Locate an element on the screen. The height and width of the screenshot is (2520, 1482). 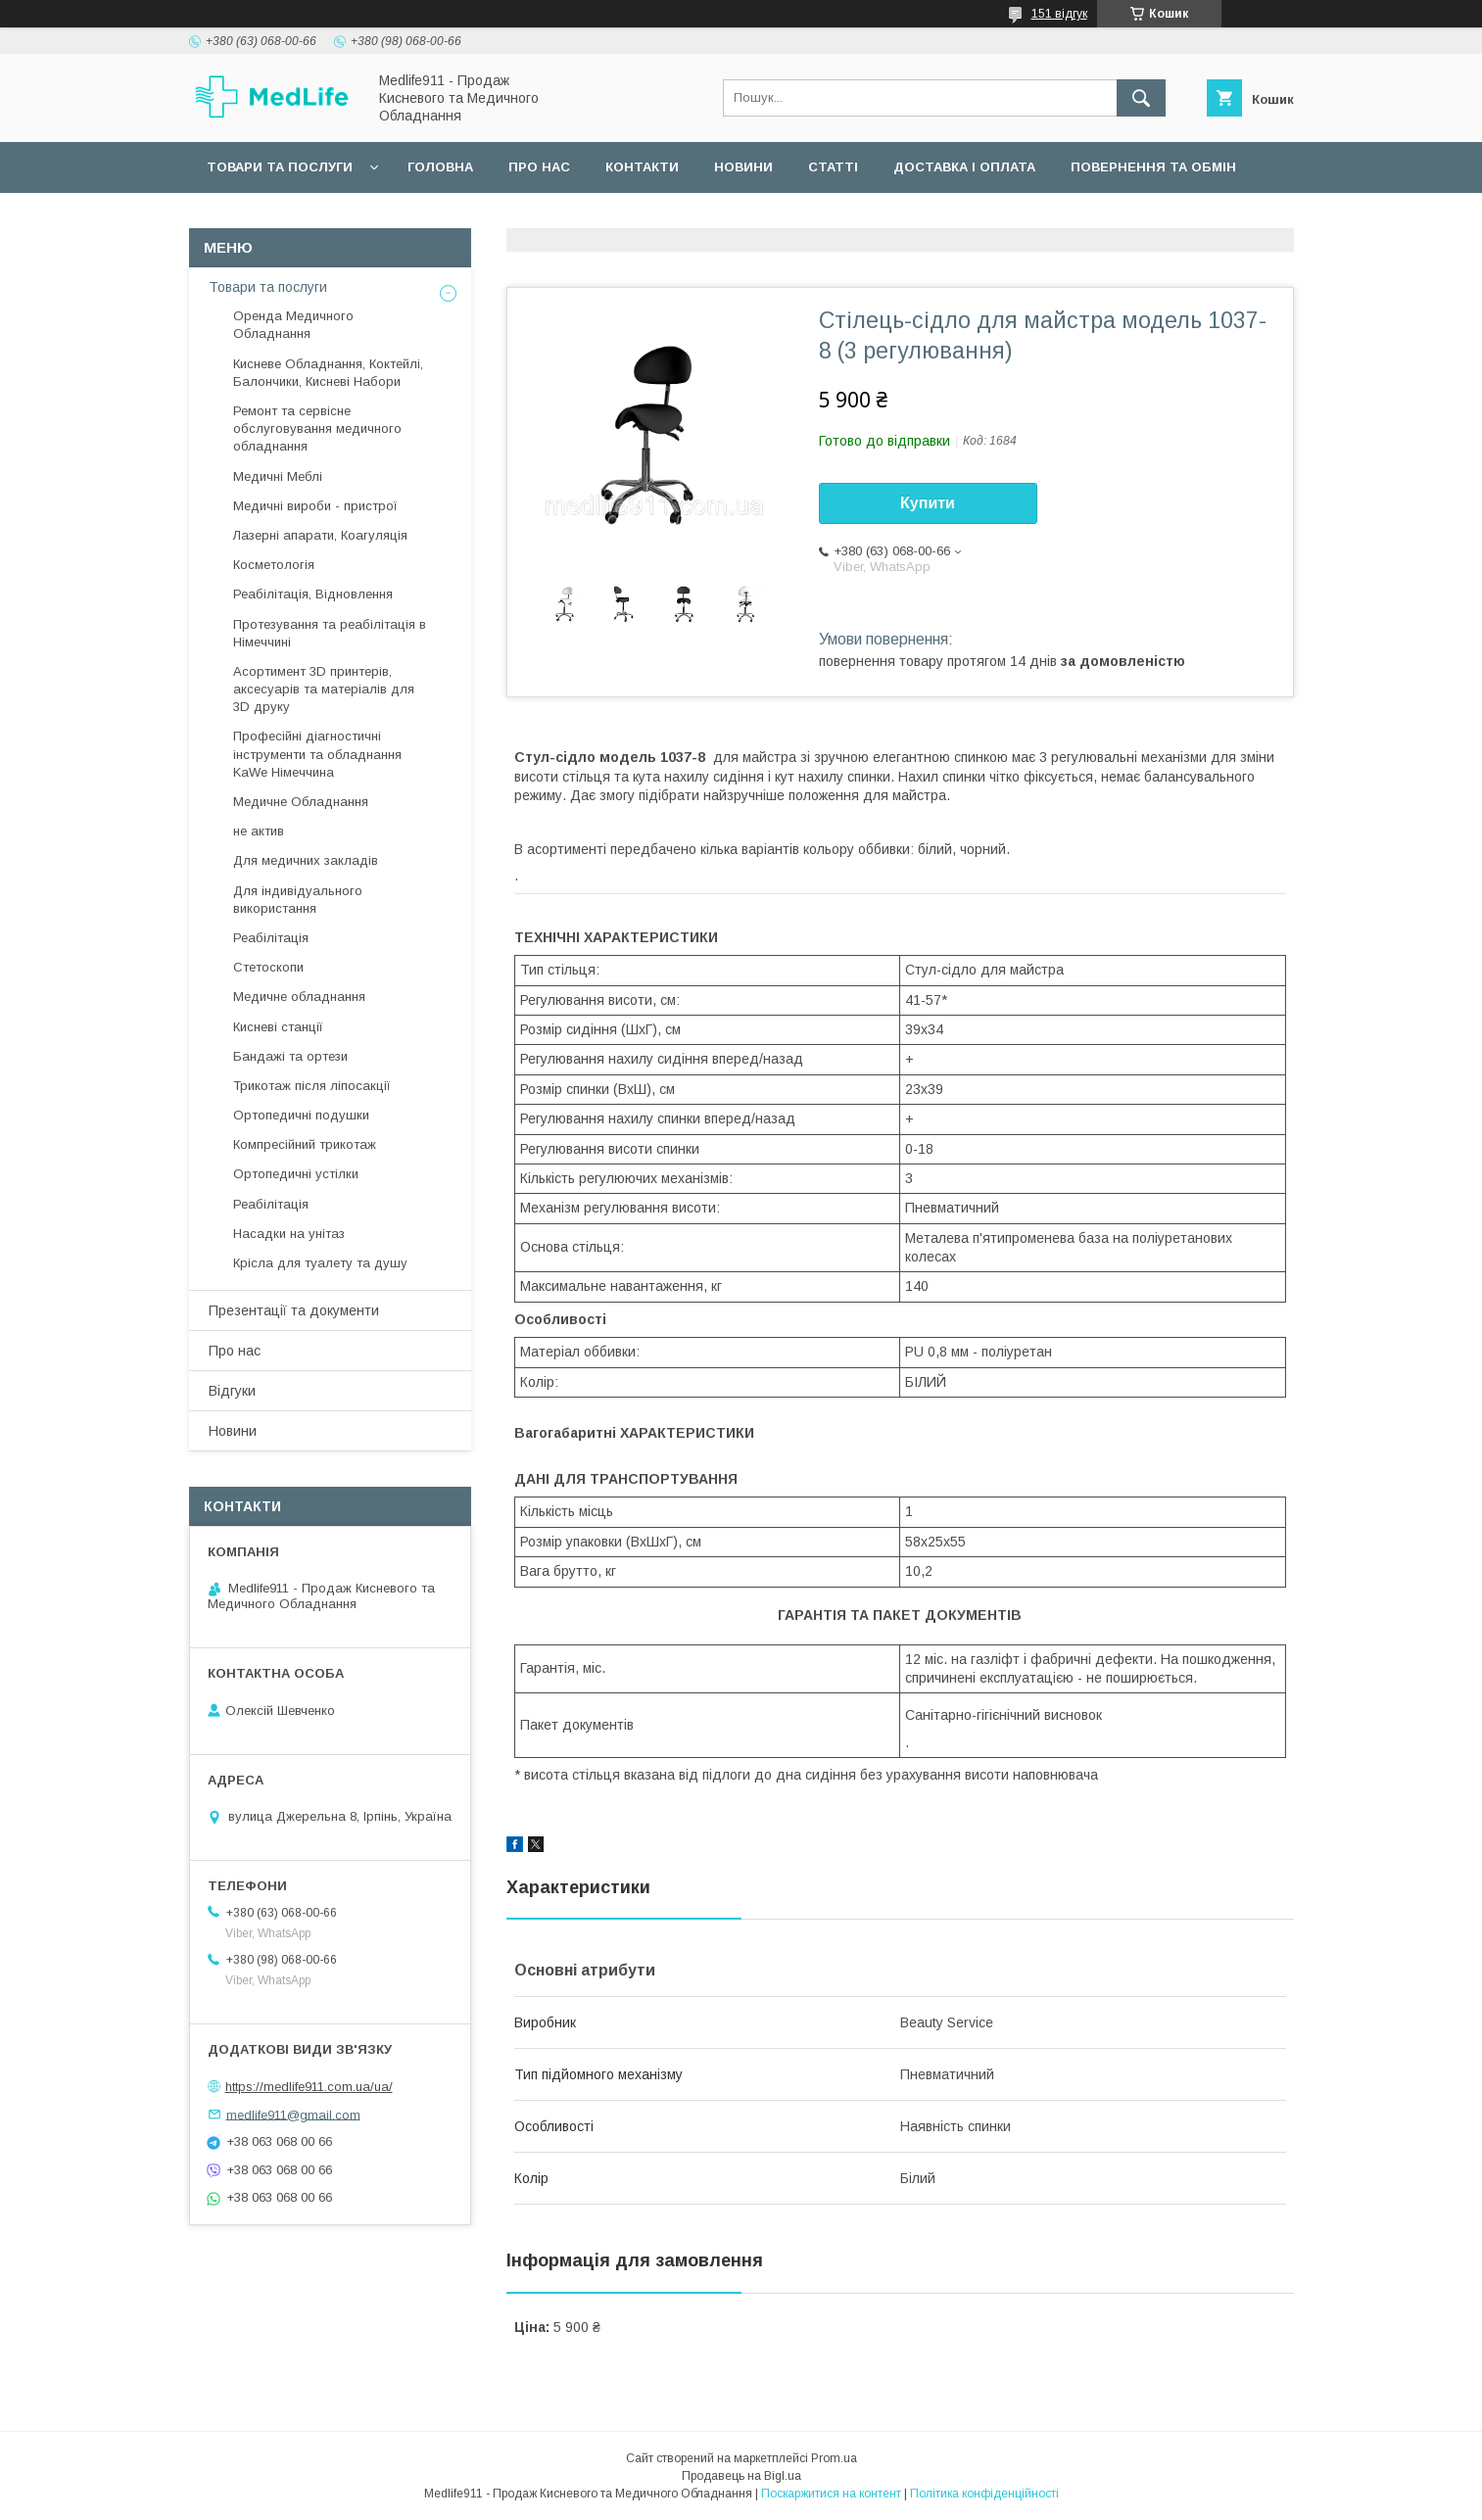
Кисневі станції is located at coordinates (278, 1027).